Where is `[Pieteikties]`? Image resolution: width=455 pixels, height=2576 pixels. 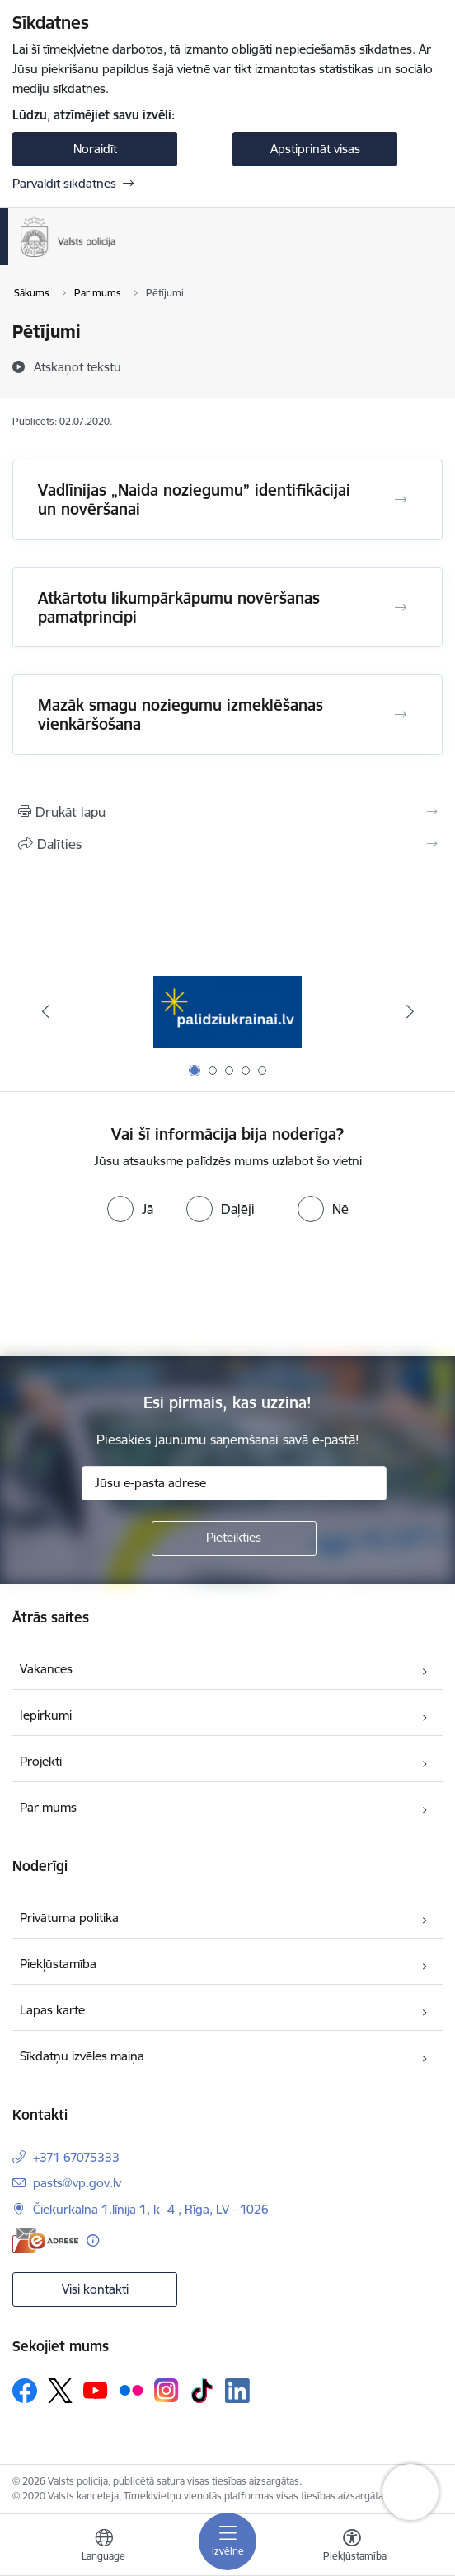
[Pieteikties] is located at coordinates (234, 1538).